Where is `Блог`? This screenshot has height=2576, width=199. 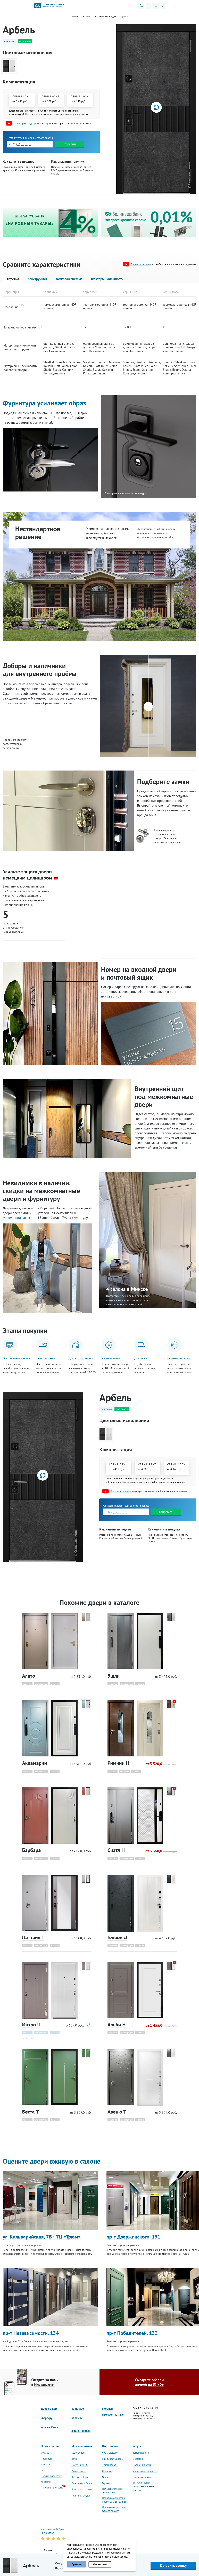 Блог is located at coordinates (43, 2470).